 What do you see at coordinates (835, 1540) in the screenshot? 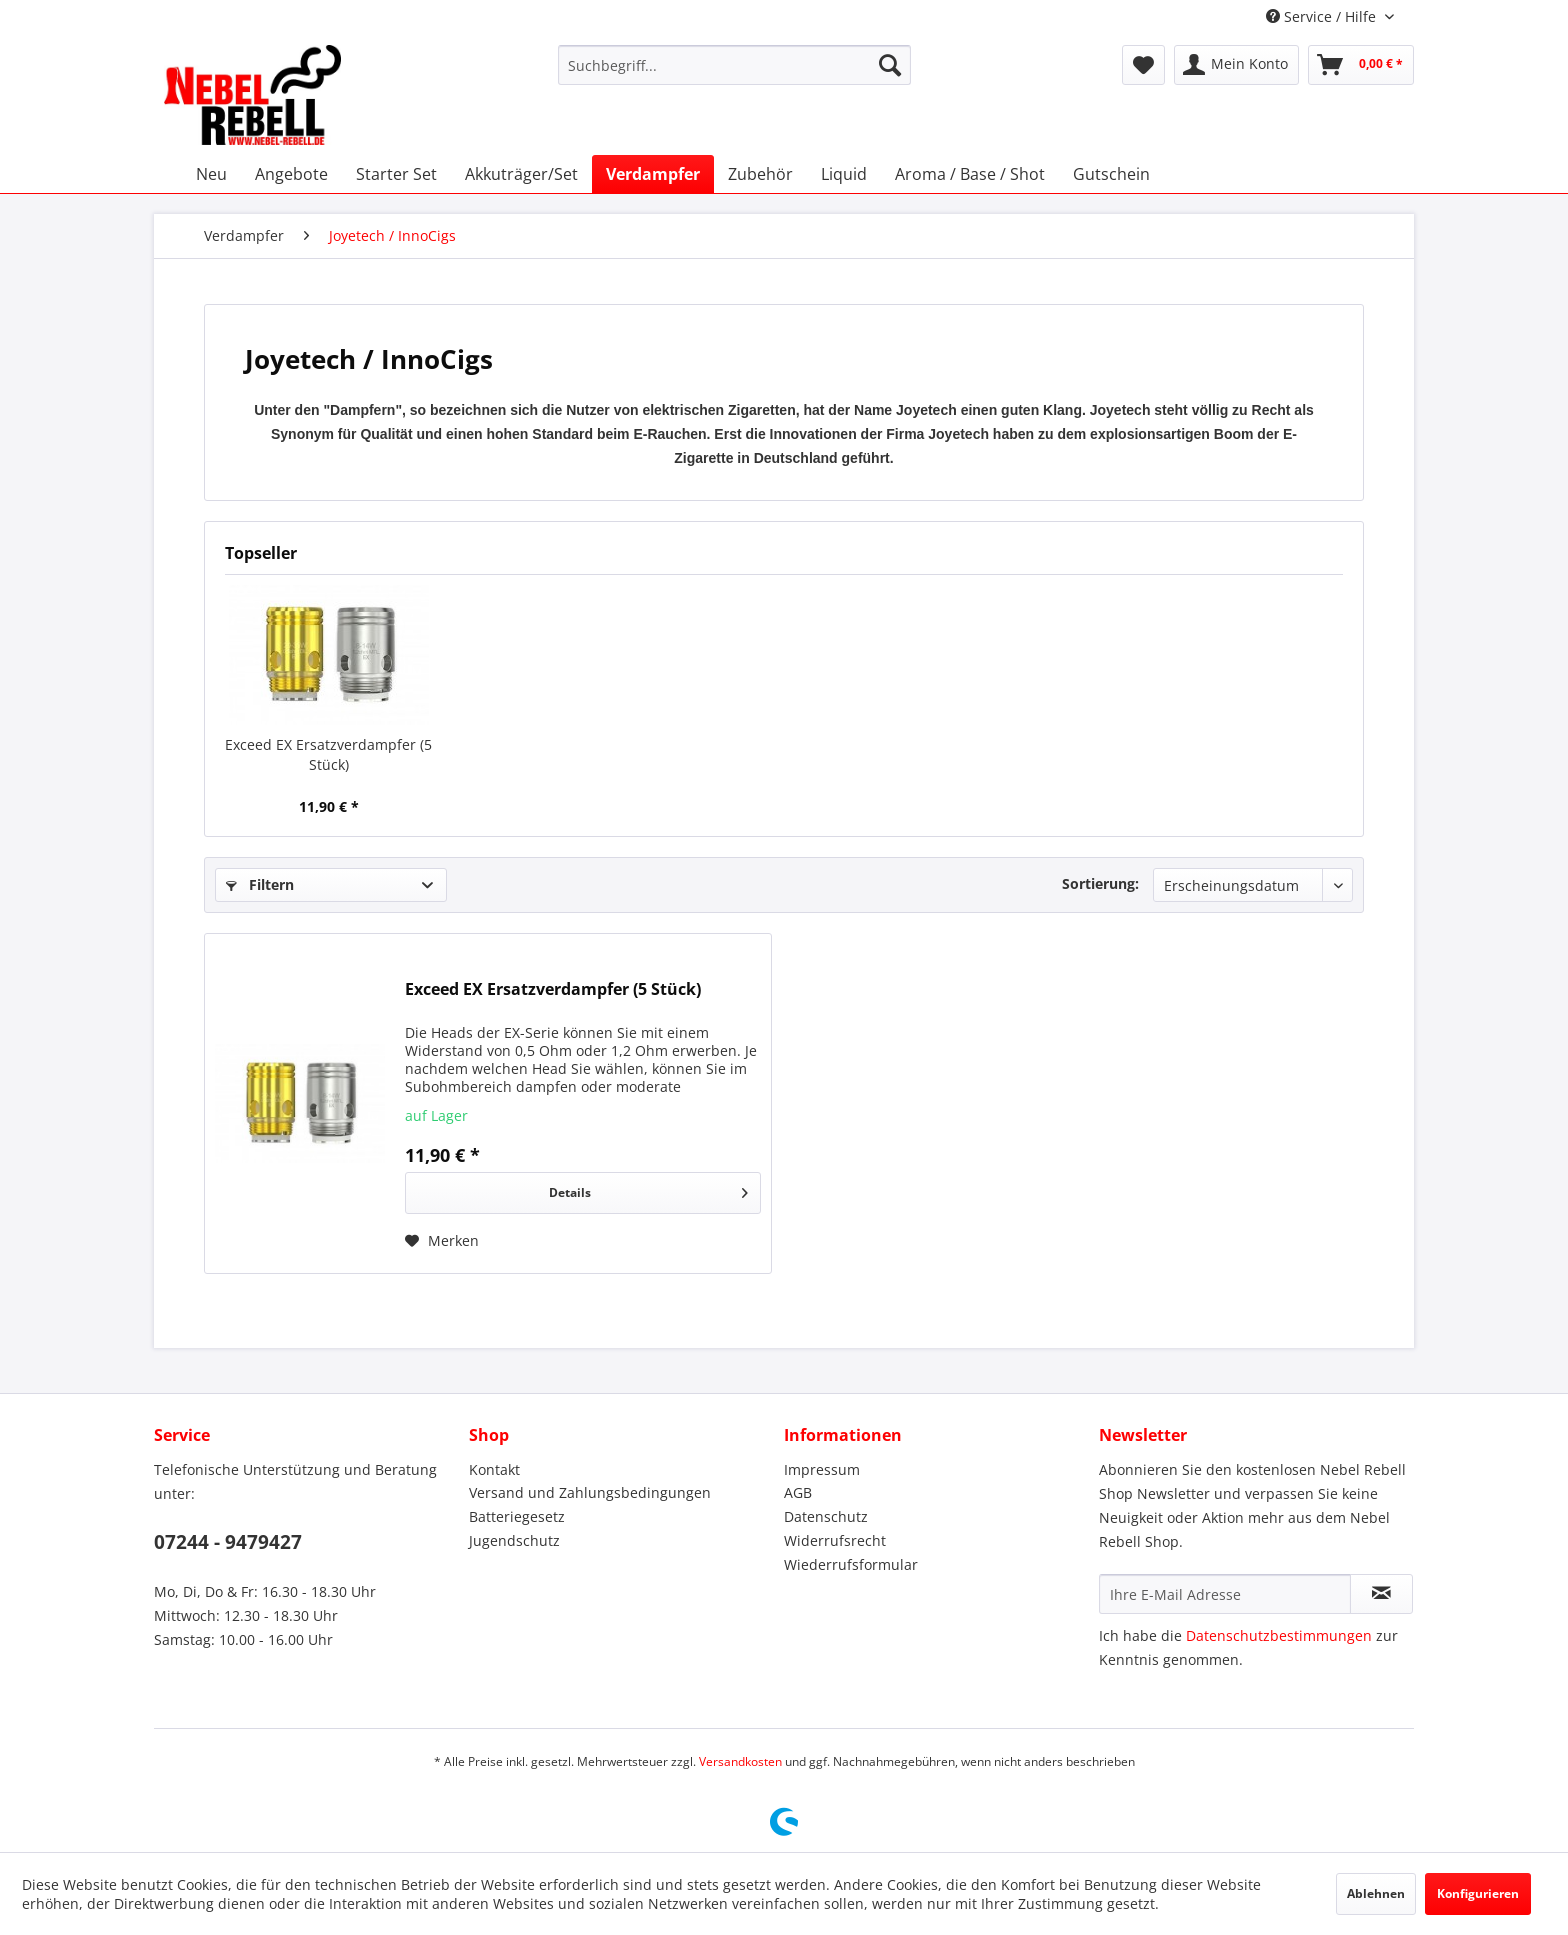
I see `Widerrufsrecht` at bounding box center [835, 1540].